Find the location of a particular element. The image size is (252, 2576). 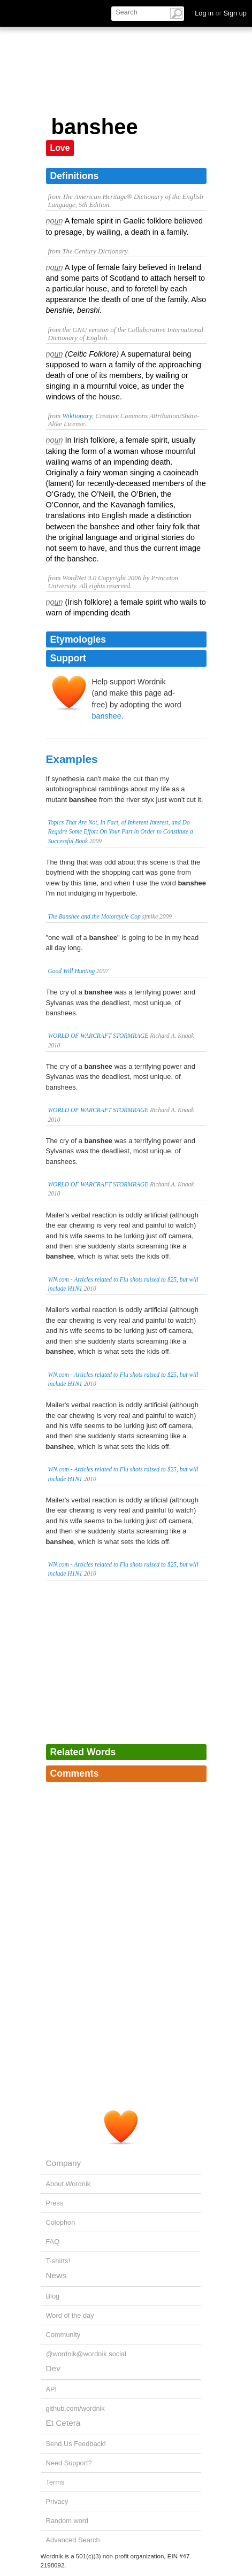

T-shirts! is located at coordinates (58, 2261).